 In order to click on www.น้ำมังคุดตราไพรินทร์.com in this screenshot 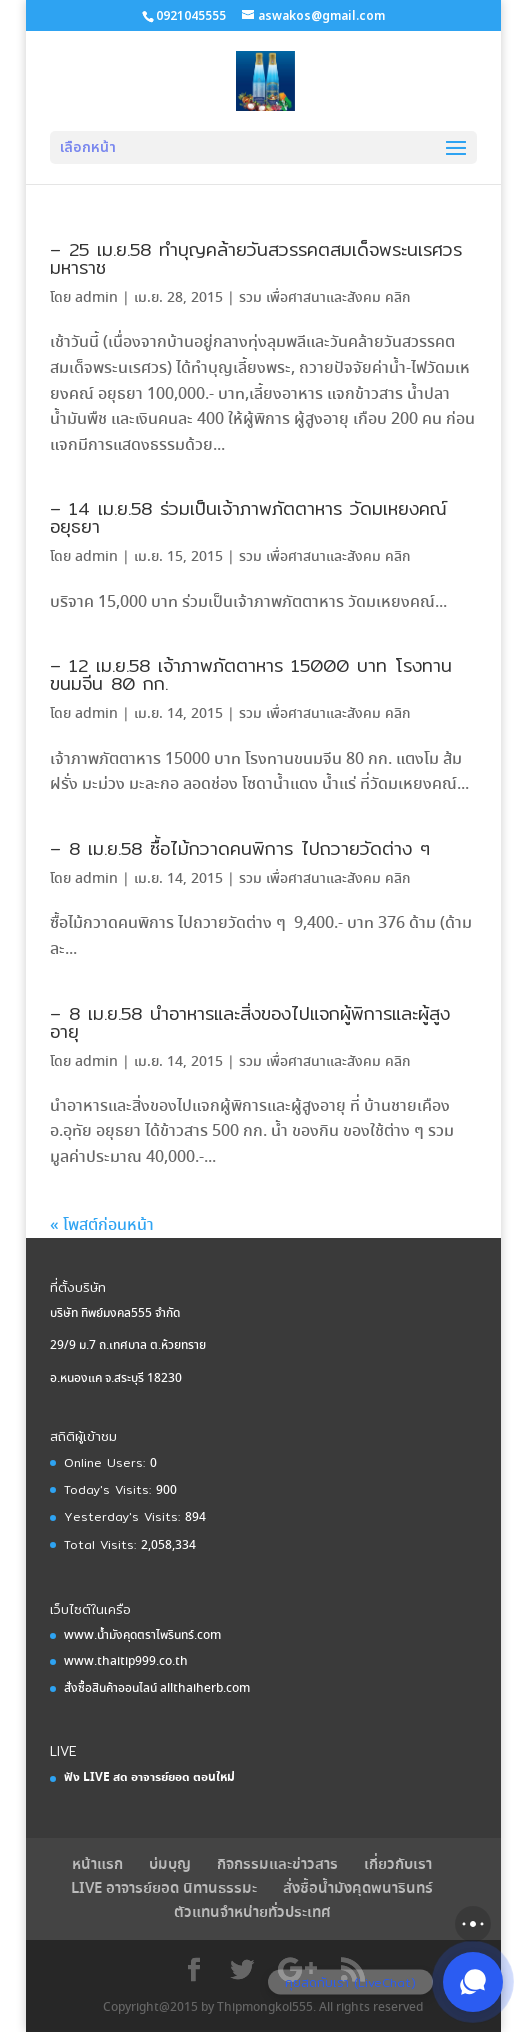, I will do `click(142, 1635)`.